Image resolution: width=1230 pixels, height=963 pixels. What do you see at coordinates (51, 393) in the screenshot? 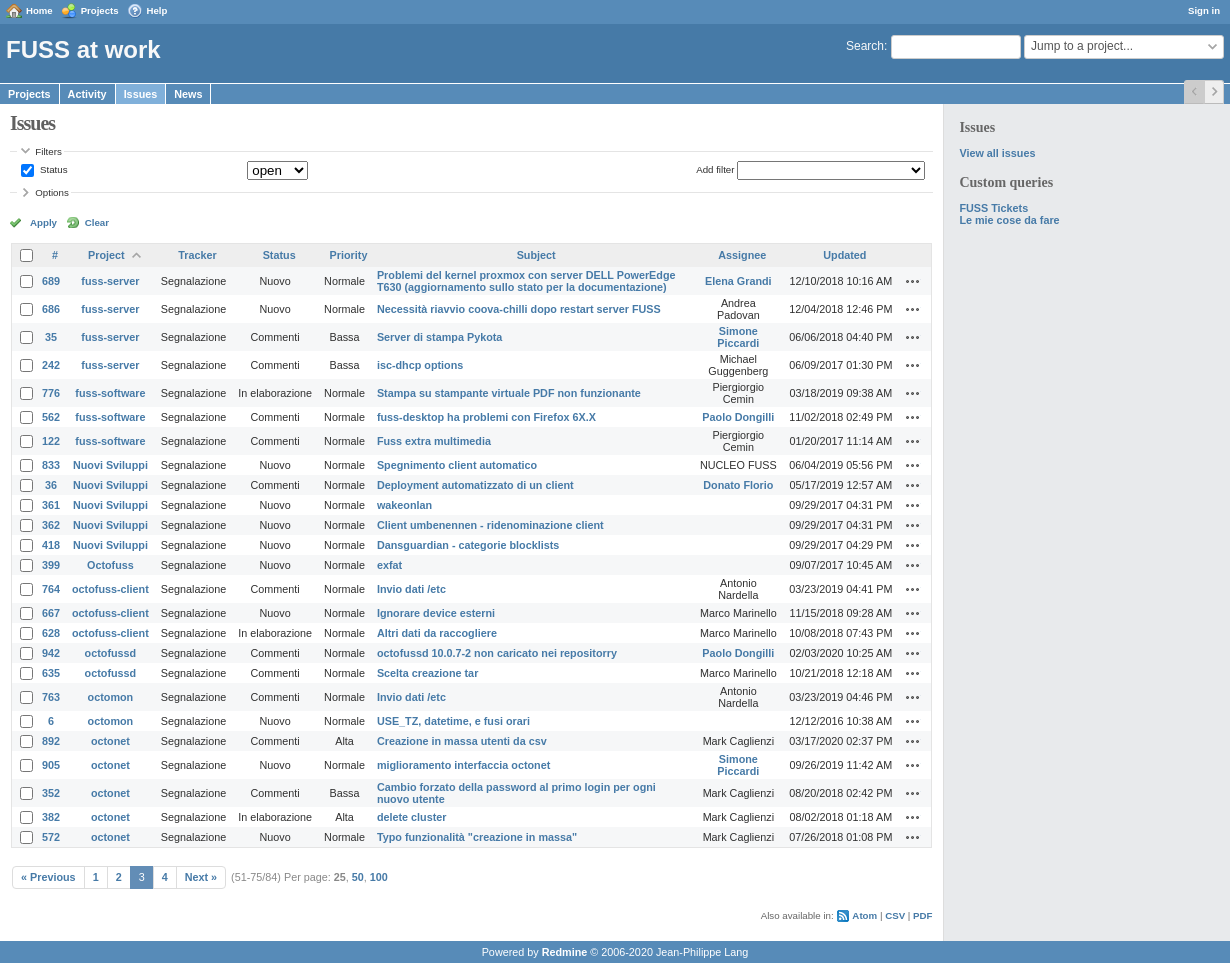
I see `776` at bounding box center [51, 393].